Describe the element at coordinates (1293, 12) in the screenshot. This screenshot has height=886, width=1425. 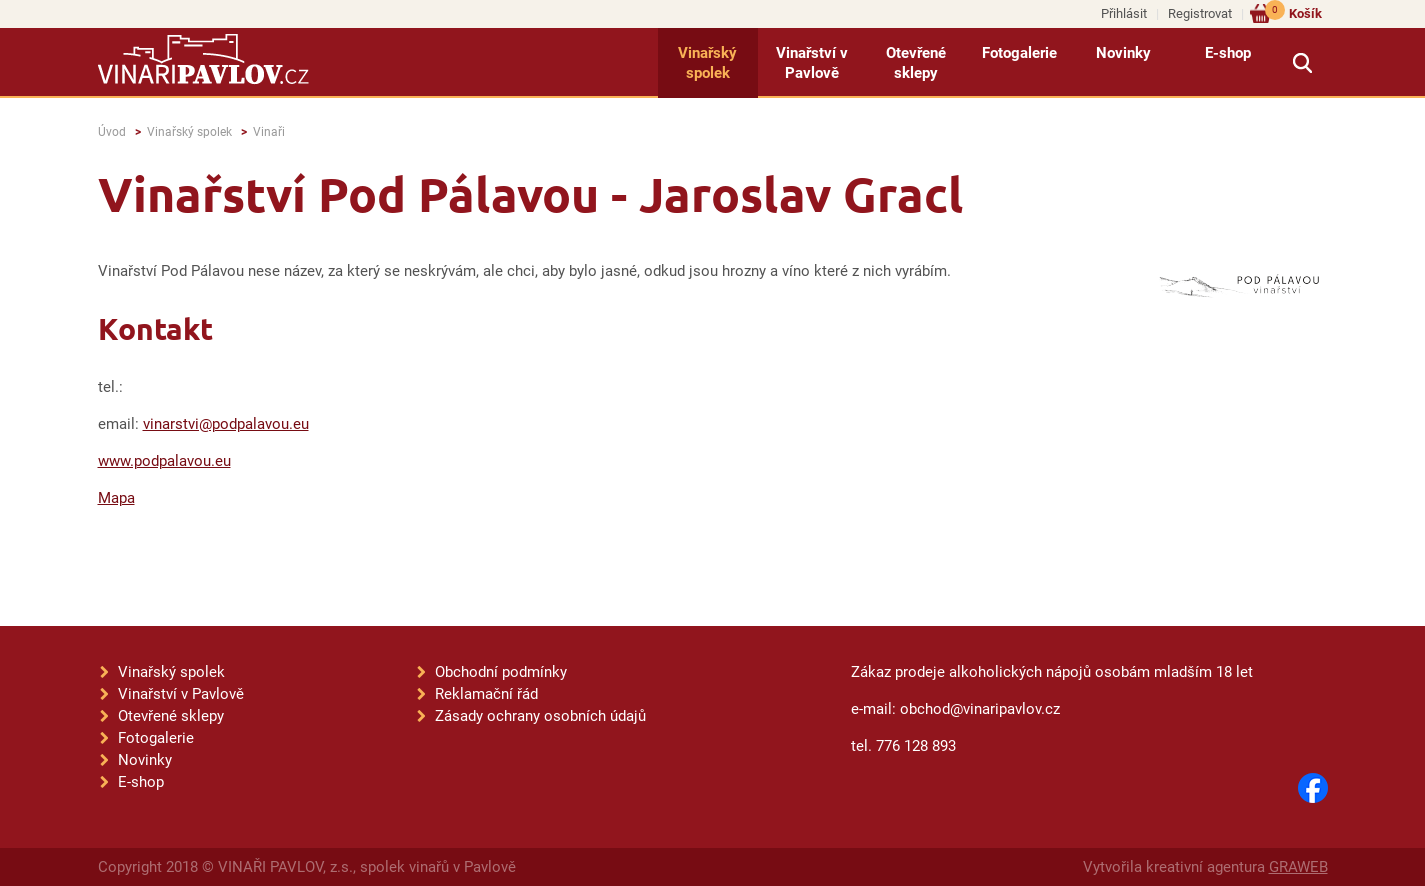
I see `Košík` at that location.